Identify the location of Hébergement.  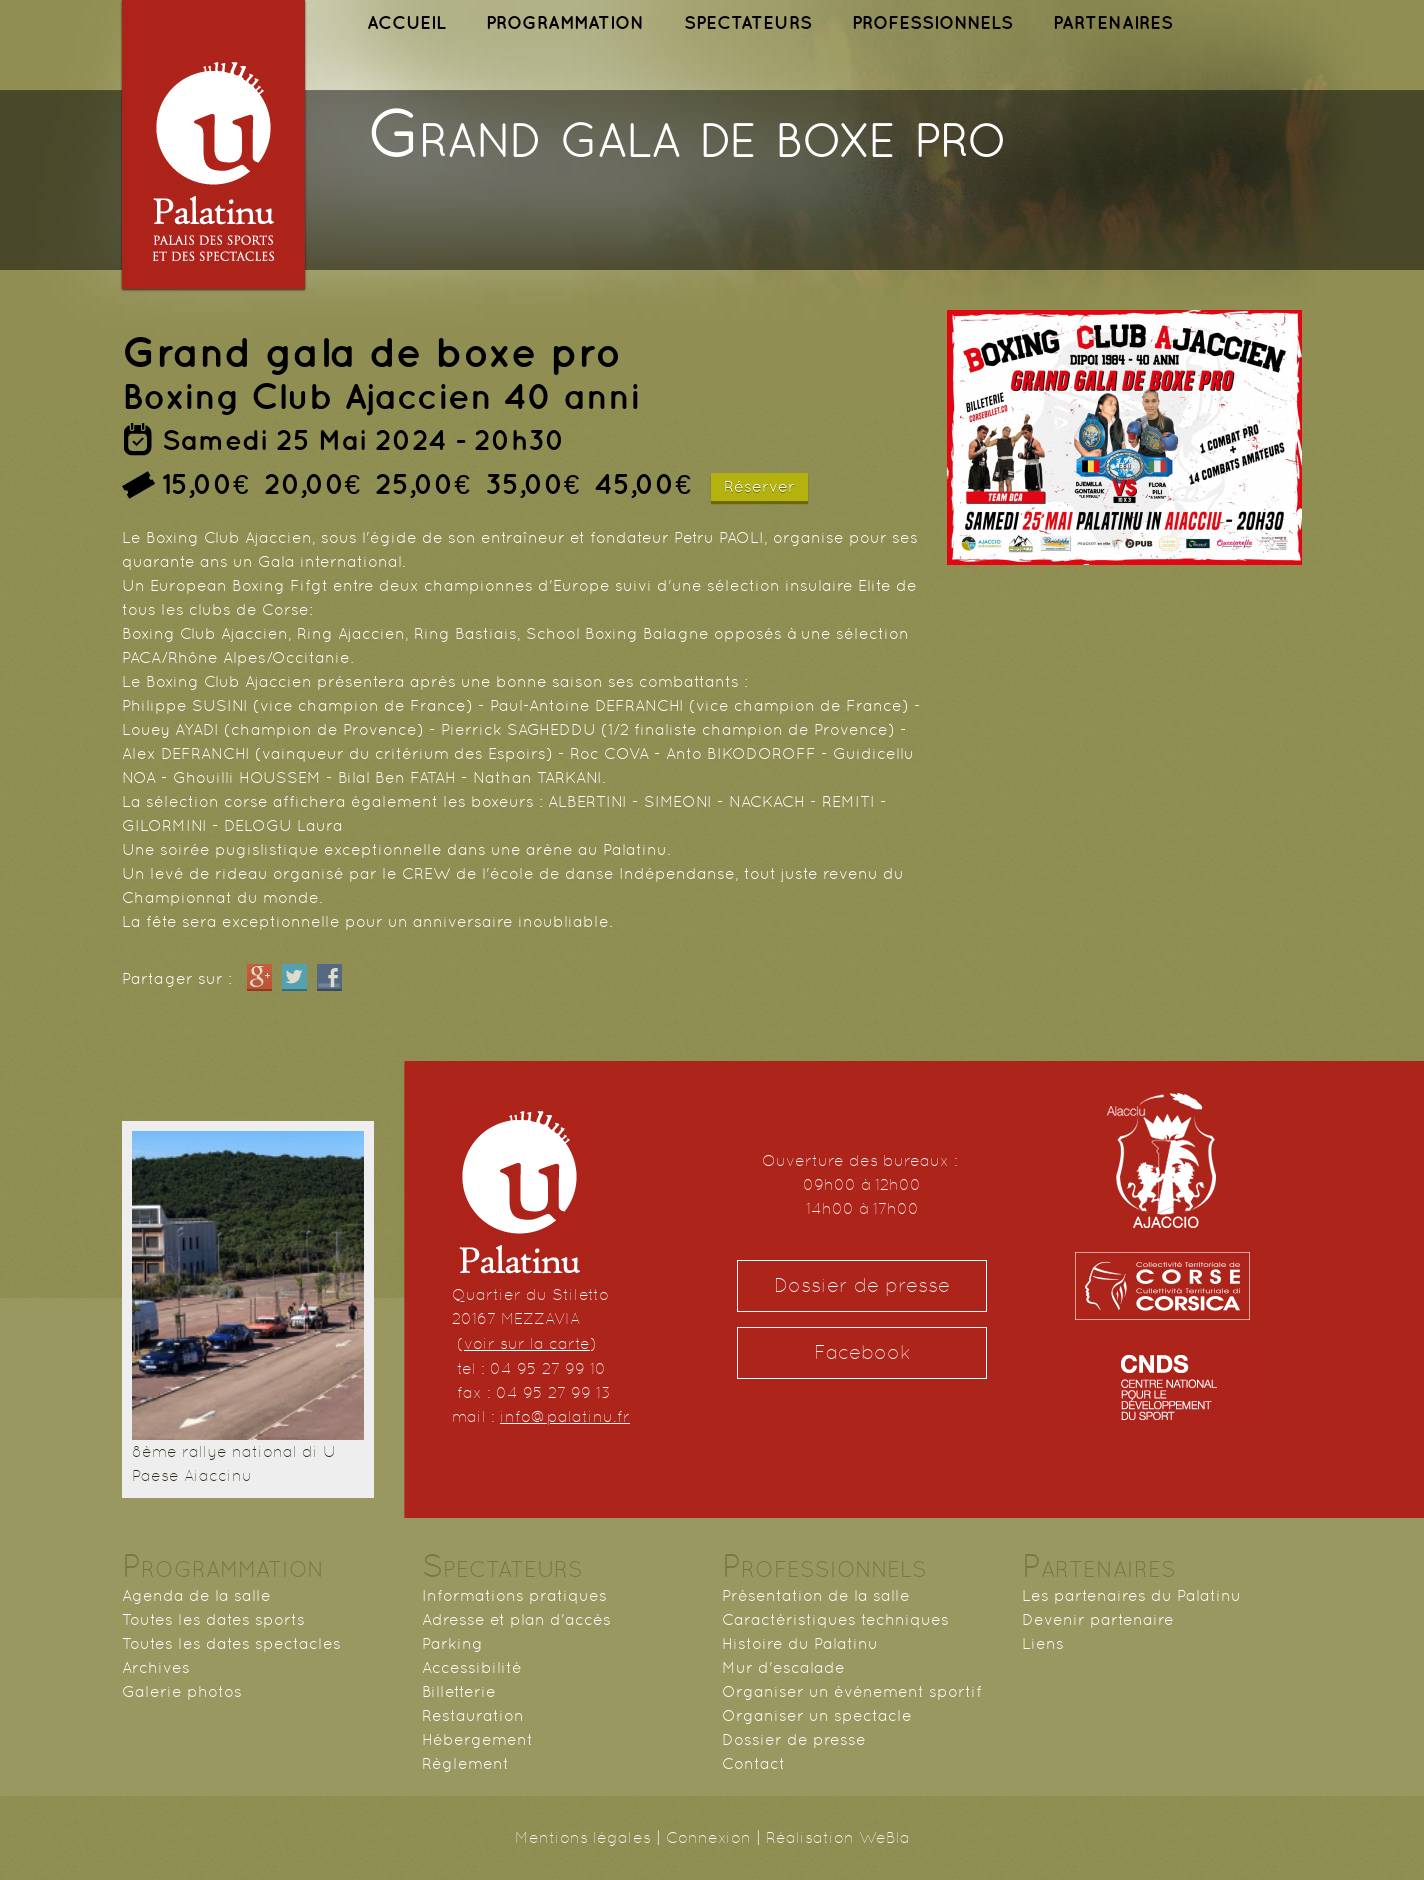
(477, 1739).